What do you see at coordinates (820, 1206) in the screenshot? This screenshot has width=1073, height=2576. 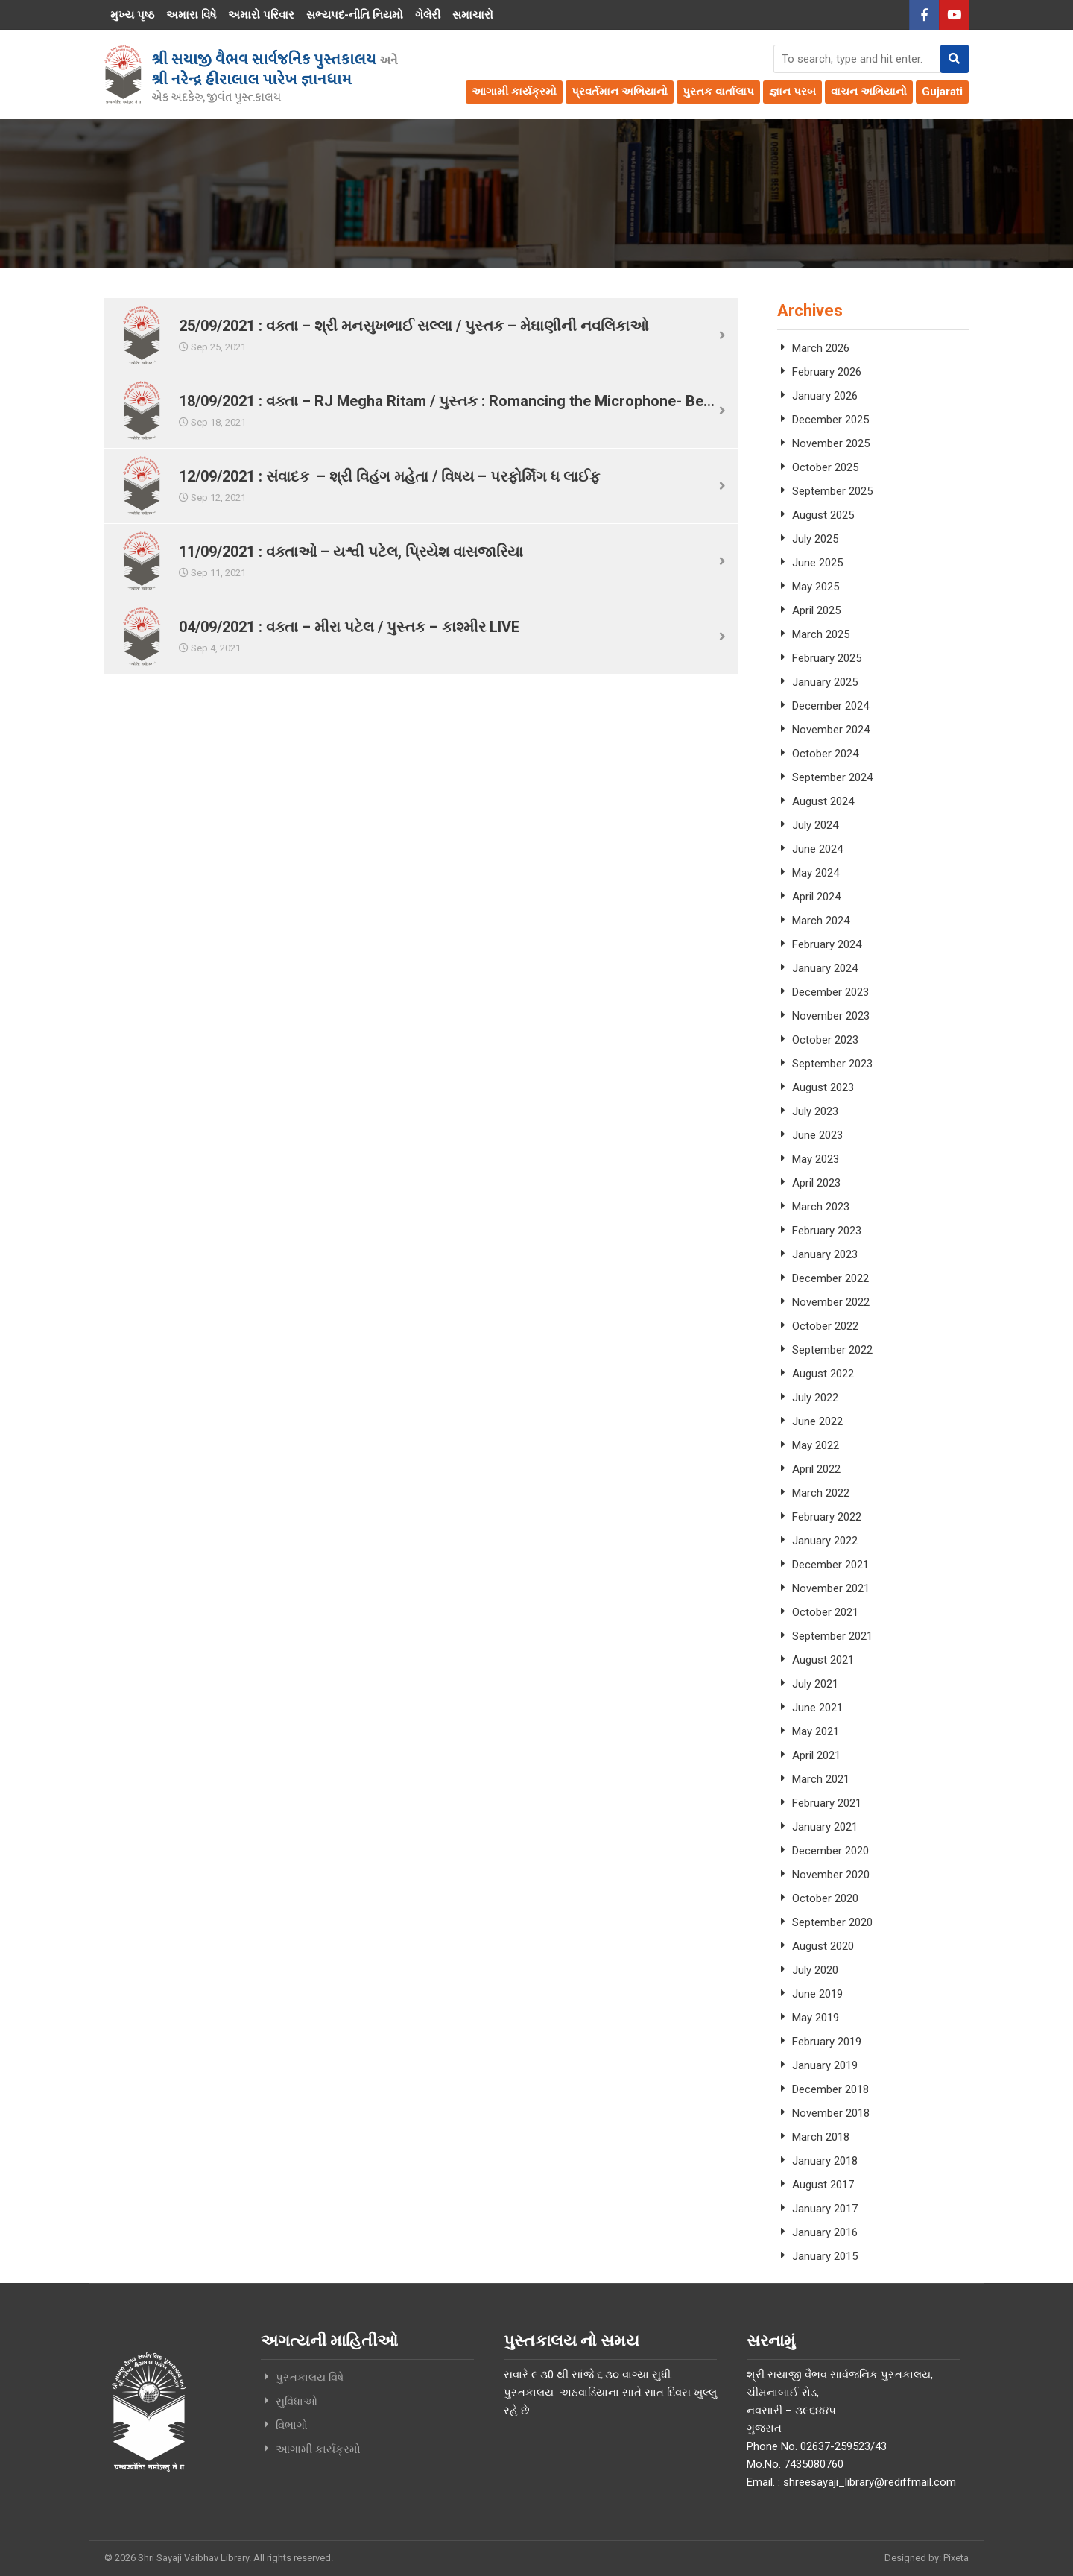 I see `March 2023` at bounding box center [820, 1206].